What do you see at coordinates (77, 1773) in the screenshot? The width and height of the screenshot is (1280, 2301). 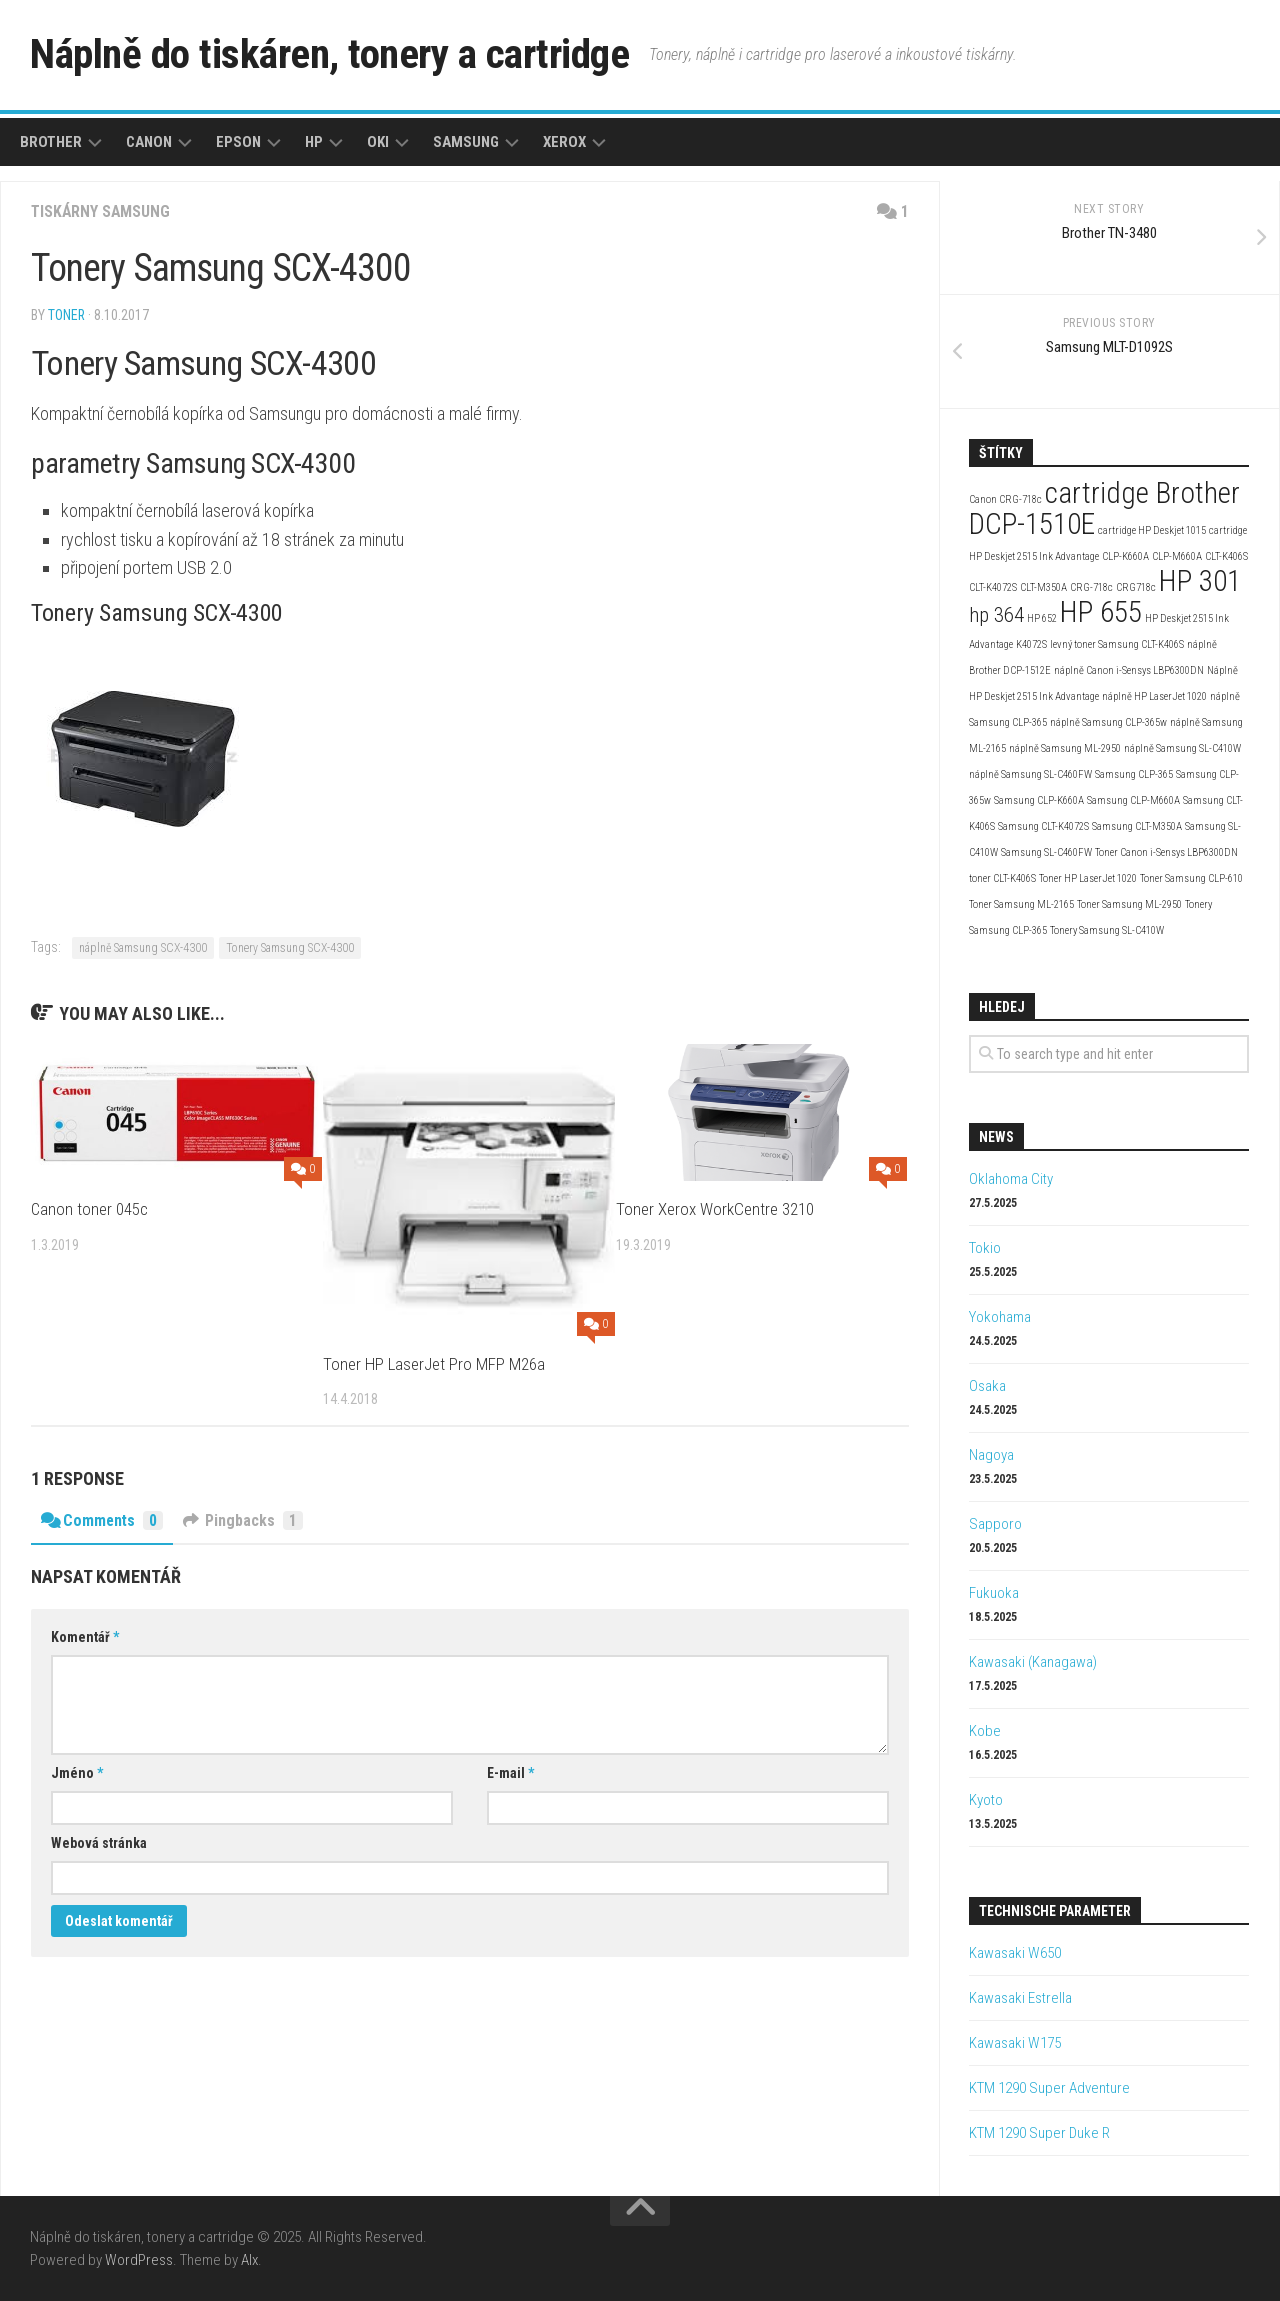 I see `Jméno` at bounding box center [77, 1773].